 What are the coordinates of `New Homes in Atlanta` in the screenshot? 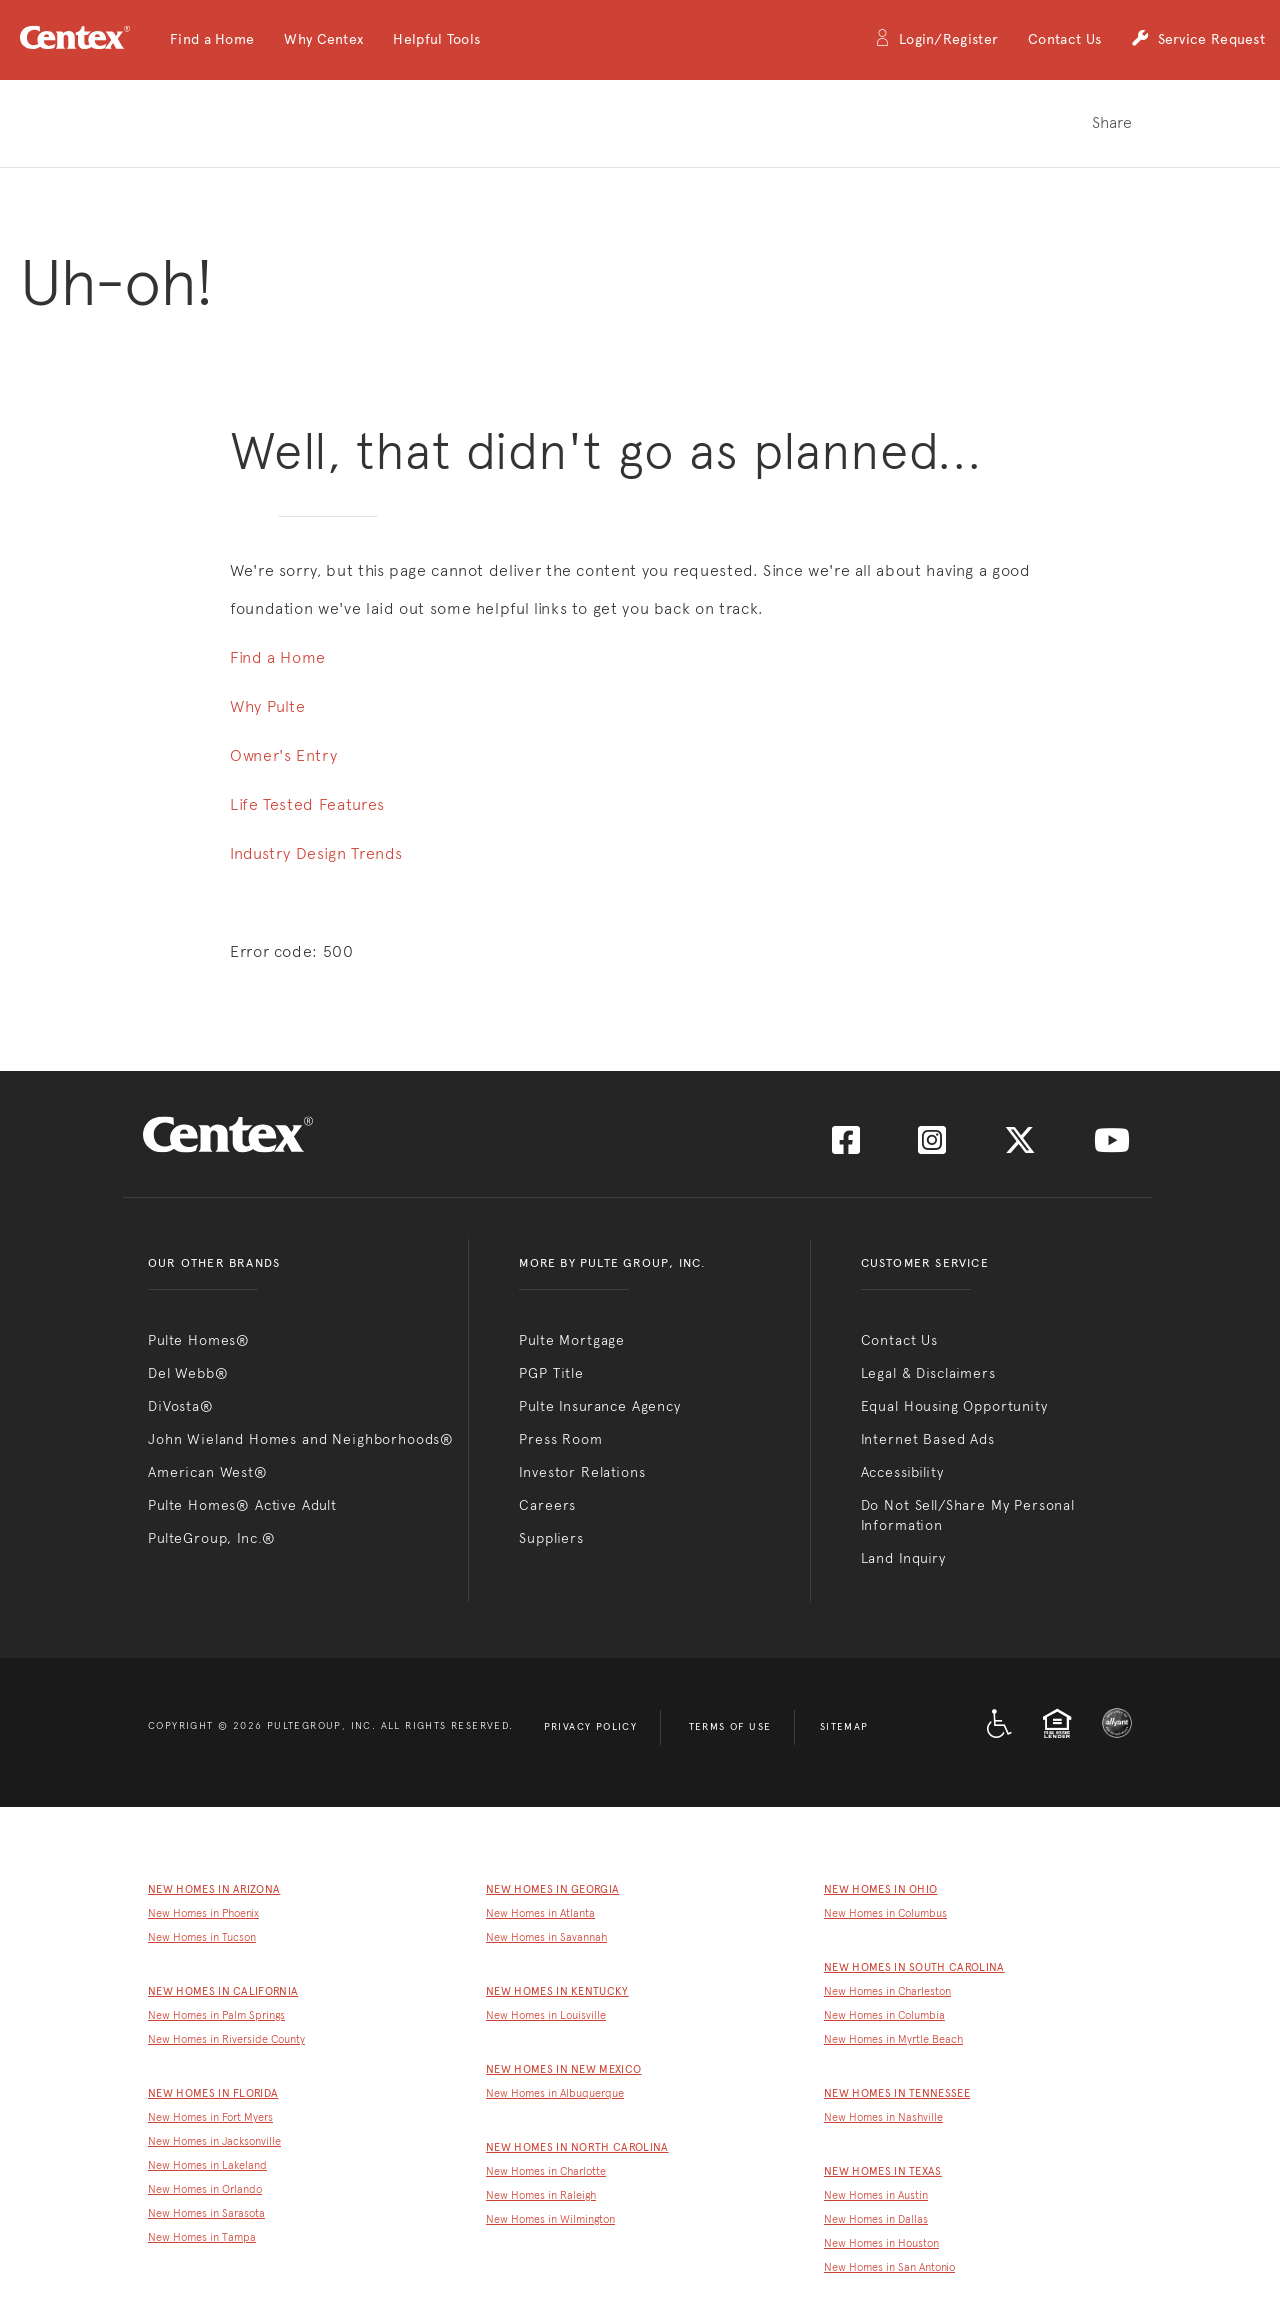 It's located at (540, 1913).